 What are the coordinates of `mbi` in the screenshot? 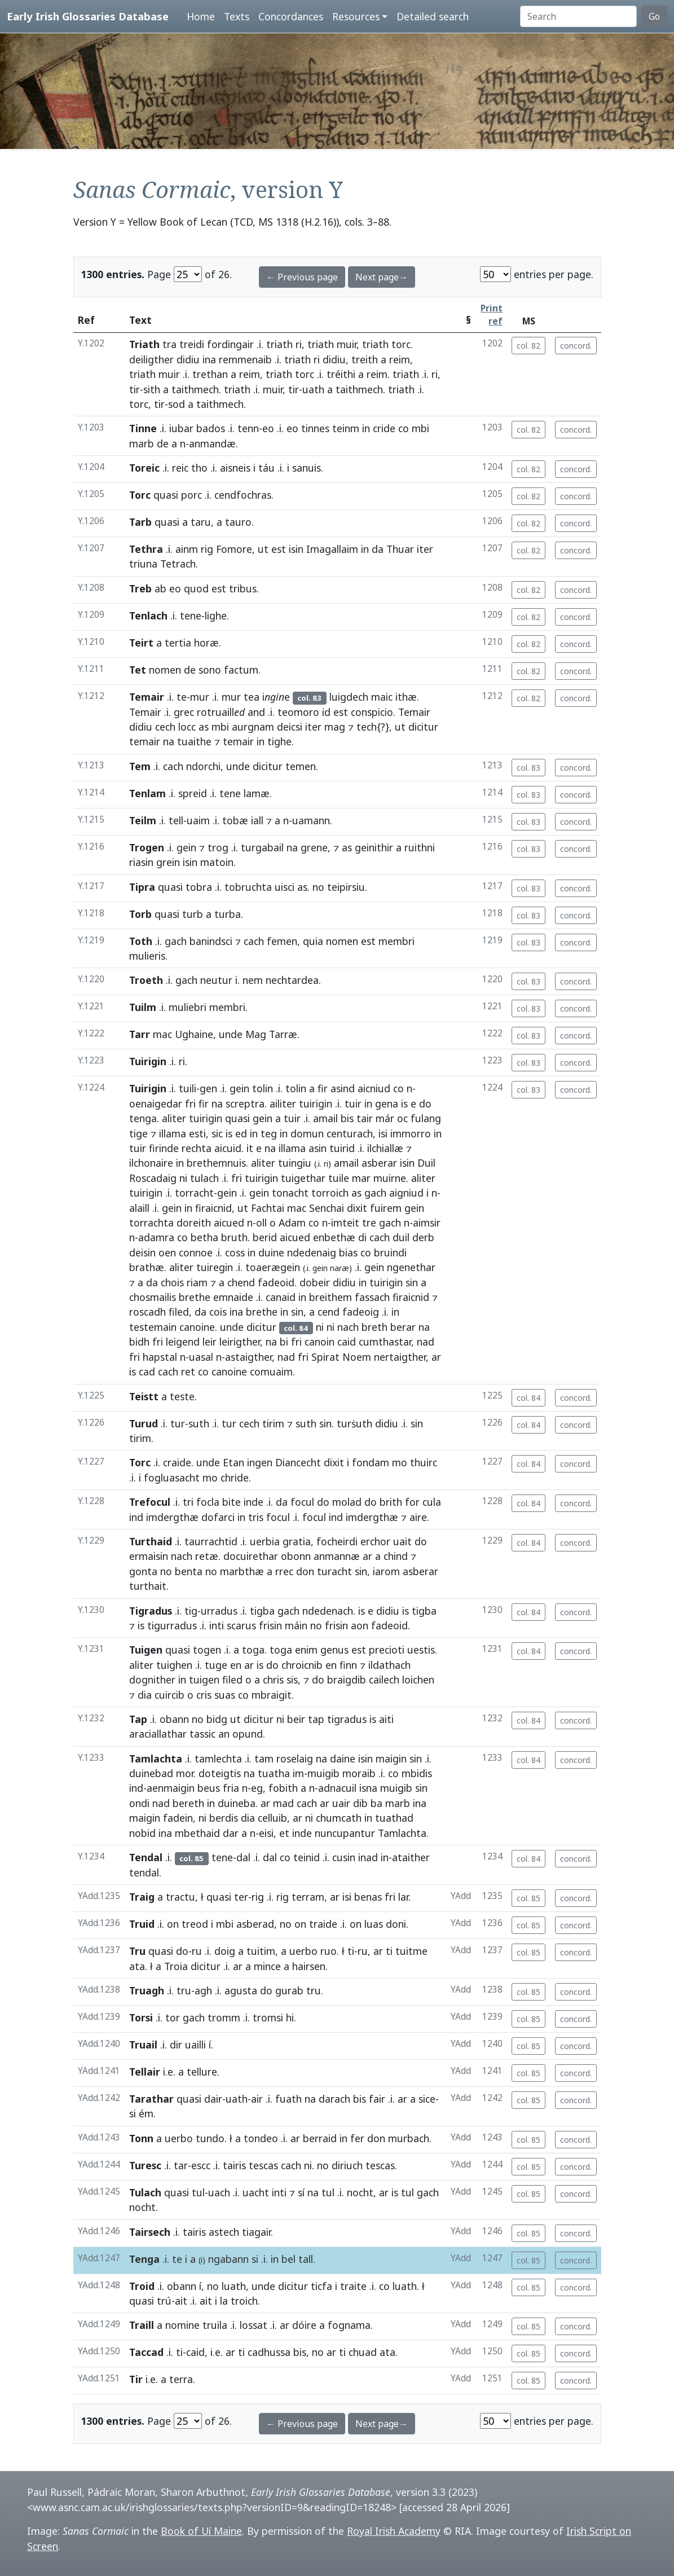 It's located at (420, 428).